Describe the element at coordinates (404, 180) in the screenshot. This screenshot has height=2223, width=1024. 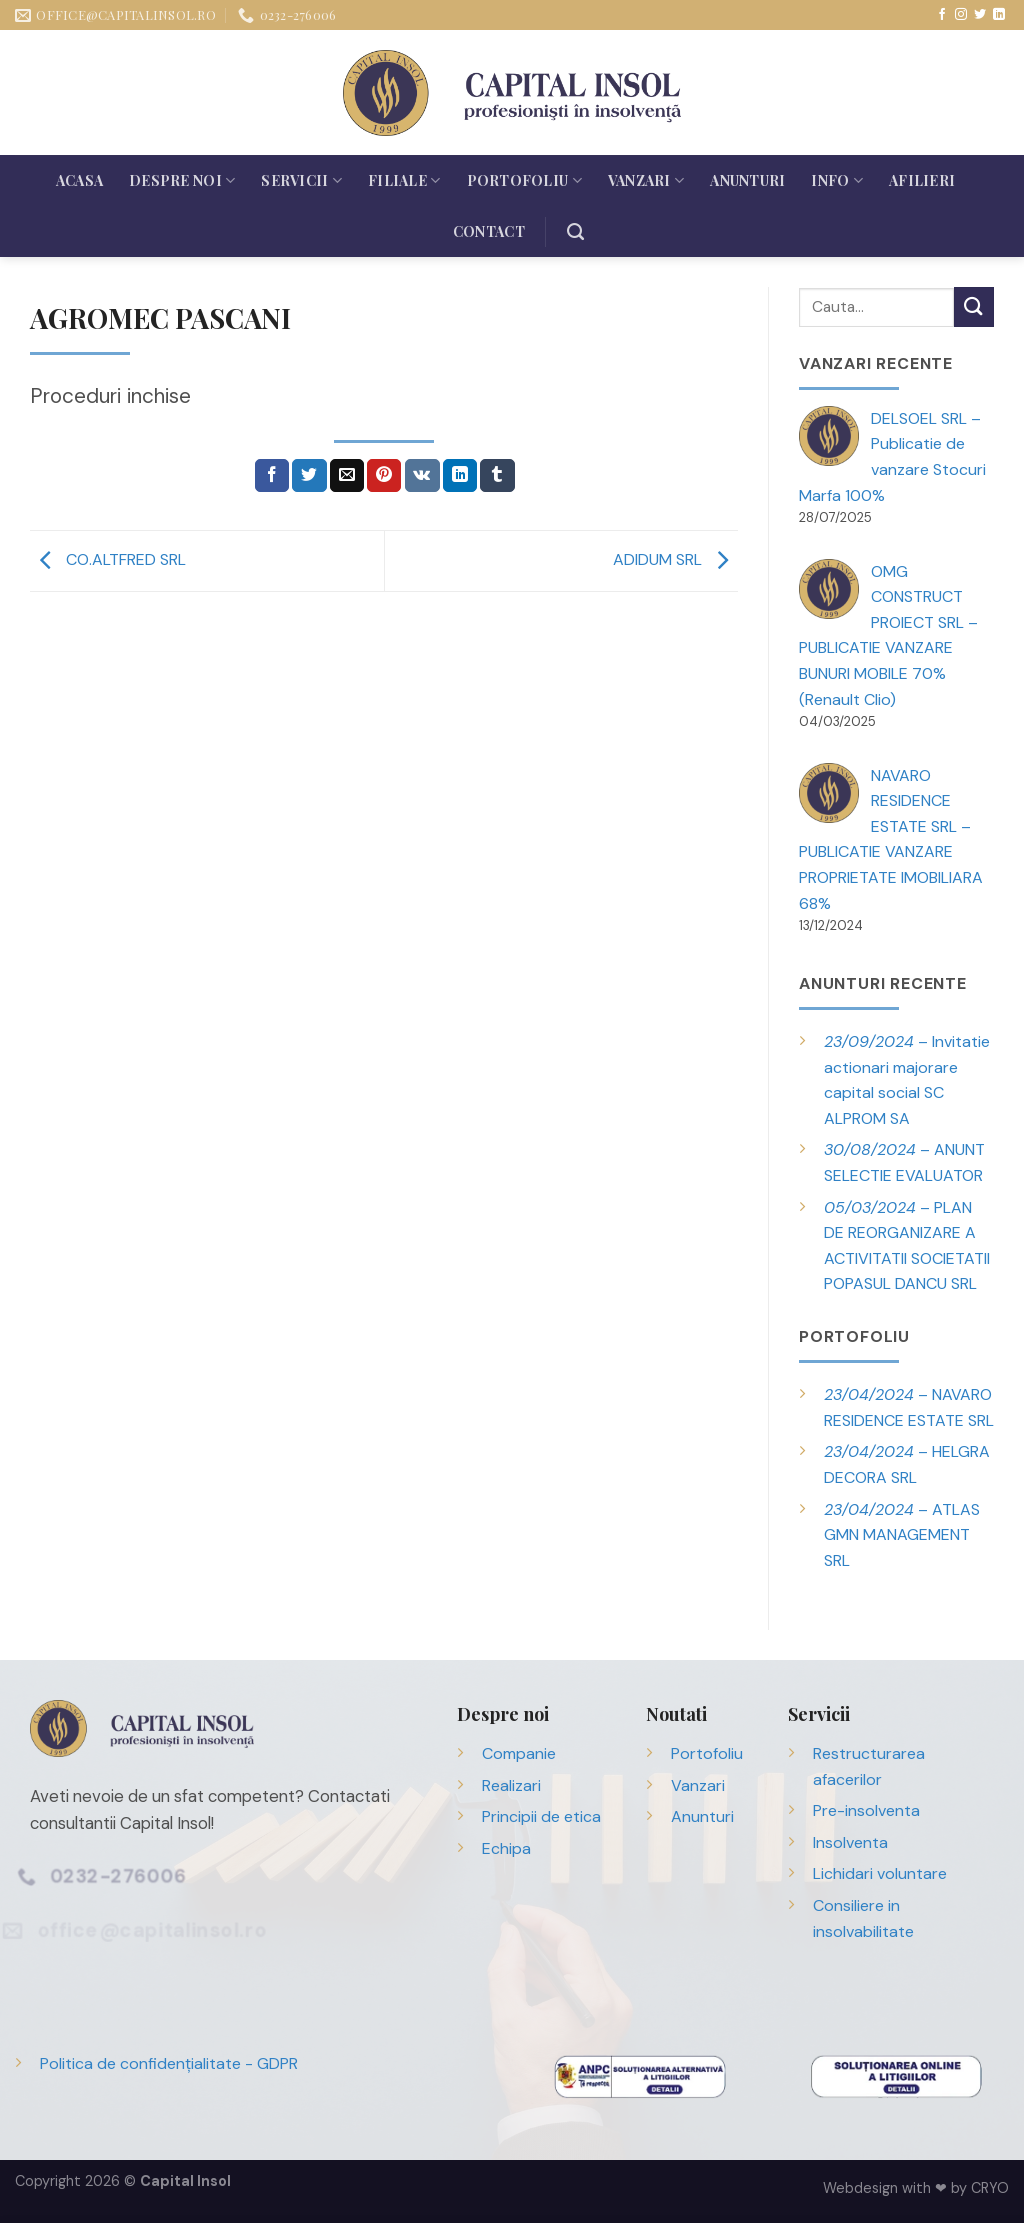
I see `Filiale` at that location.